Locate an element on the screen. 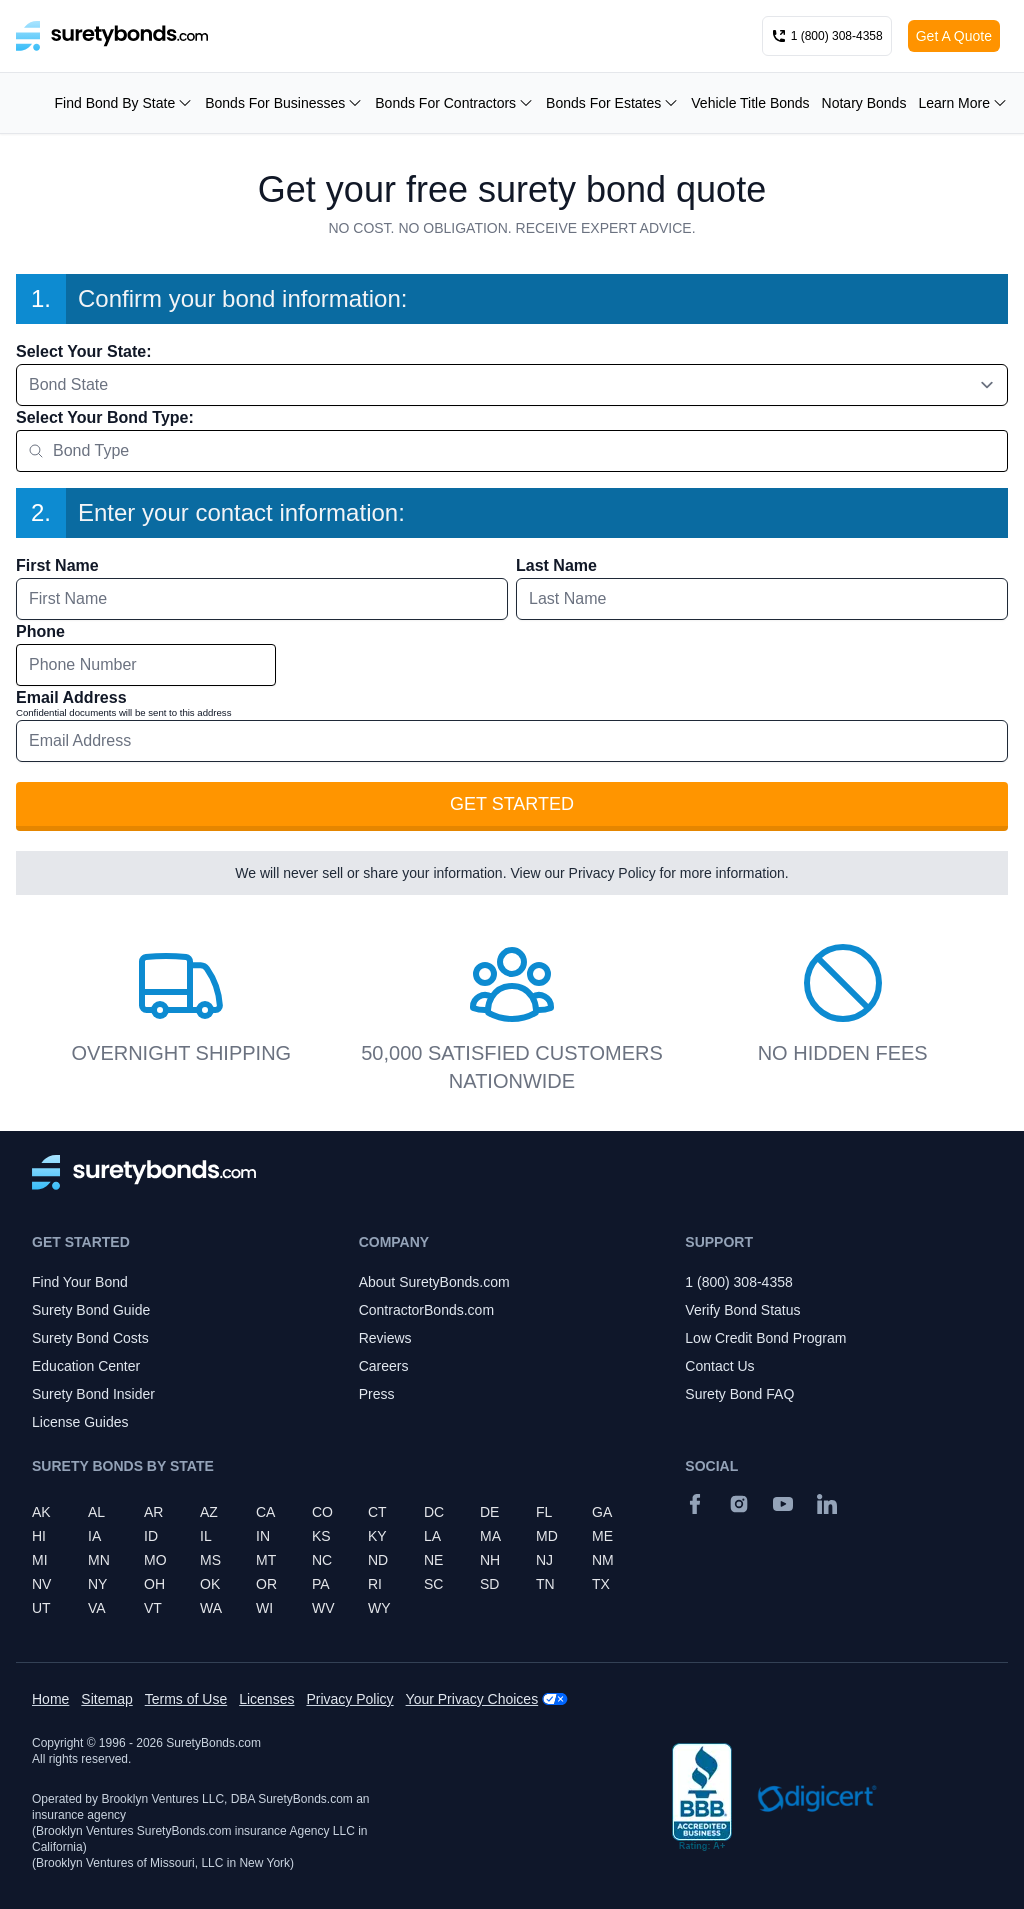  Get A Quote is located at coordinates (954, 36).